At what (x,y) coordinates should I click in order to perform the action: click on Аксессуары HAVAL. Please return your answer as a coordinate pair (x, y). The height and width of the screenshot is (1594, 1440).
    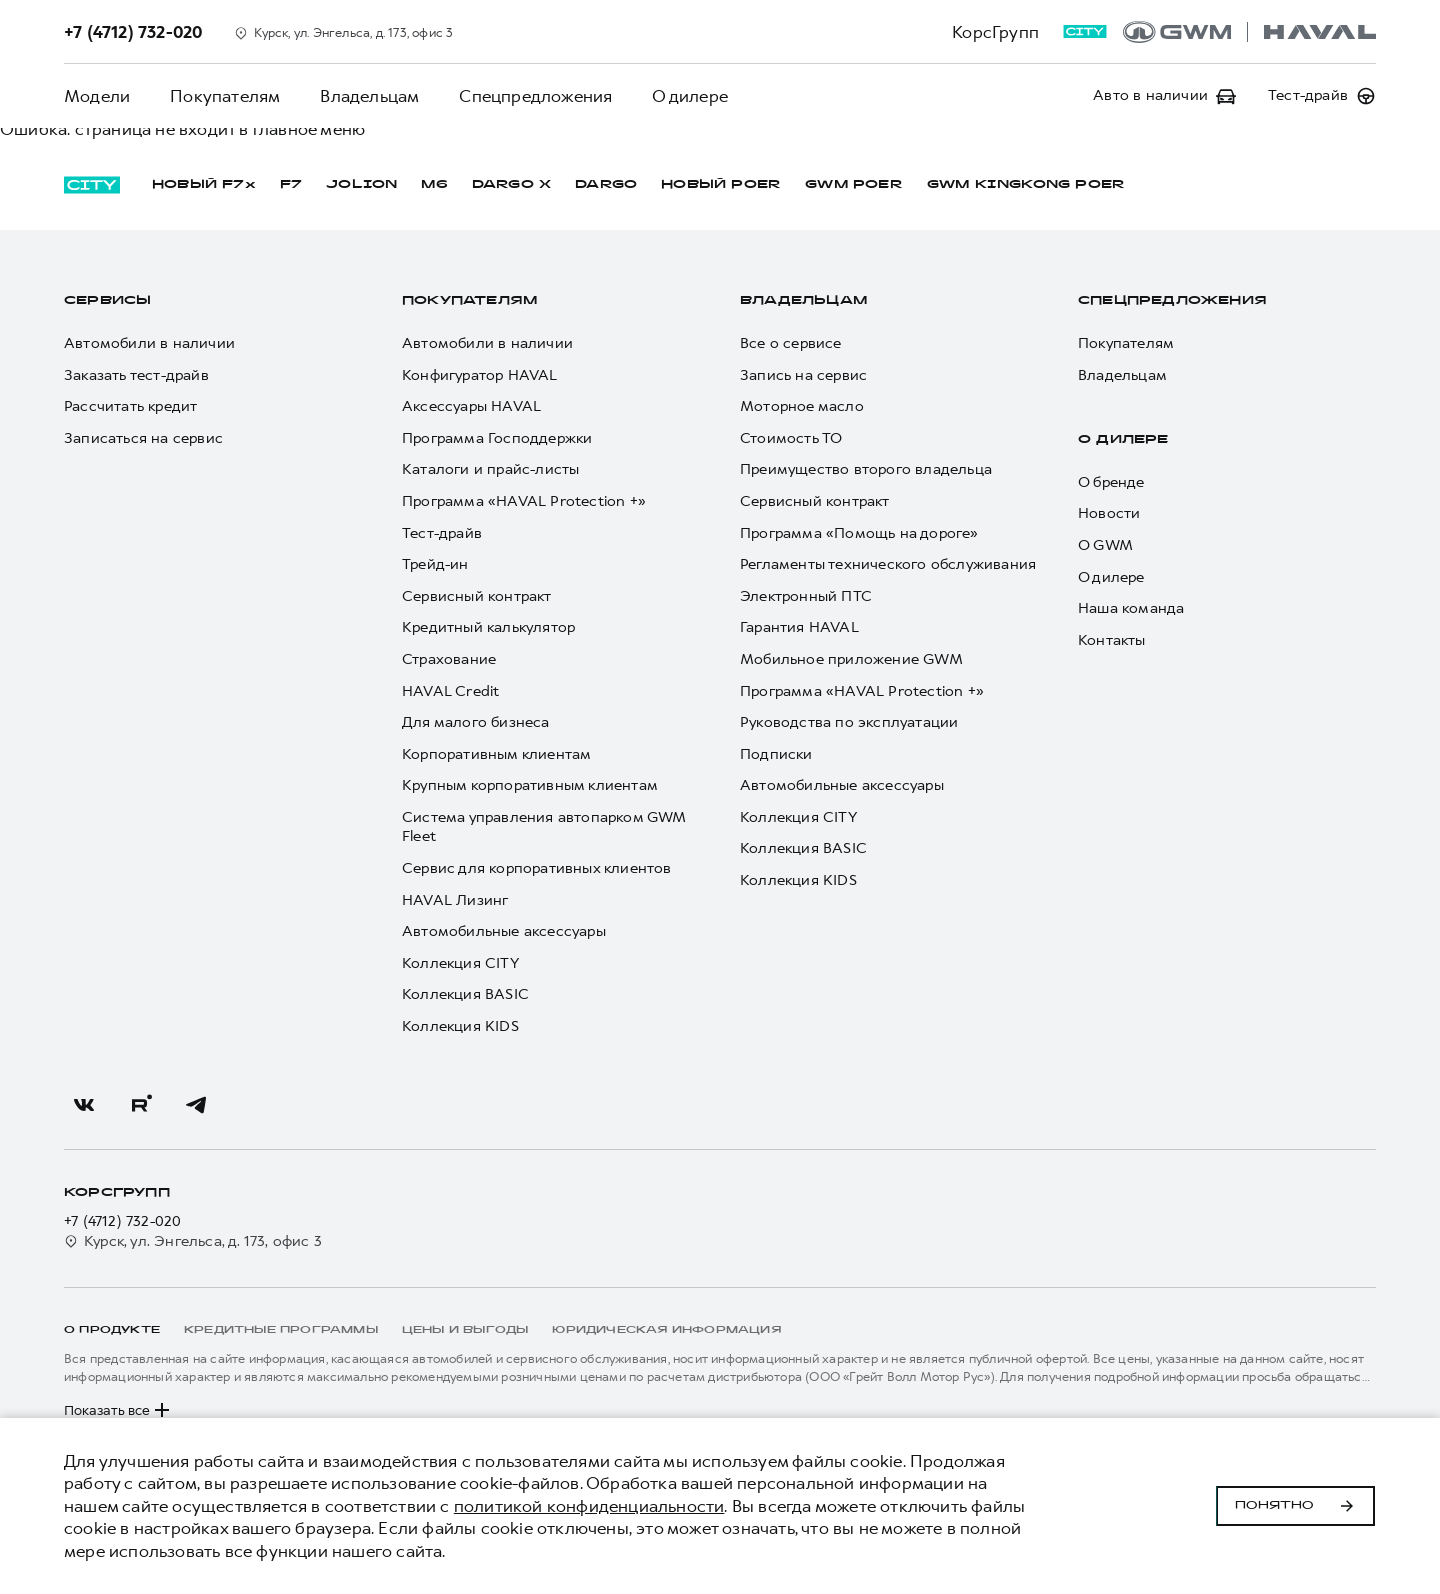
    Looking at the image, I should click on (471, 406).